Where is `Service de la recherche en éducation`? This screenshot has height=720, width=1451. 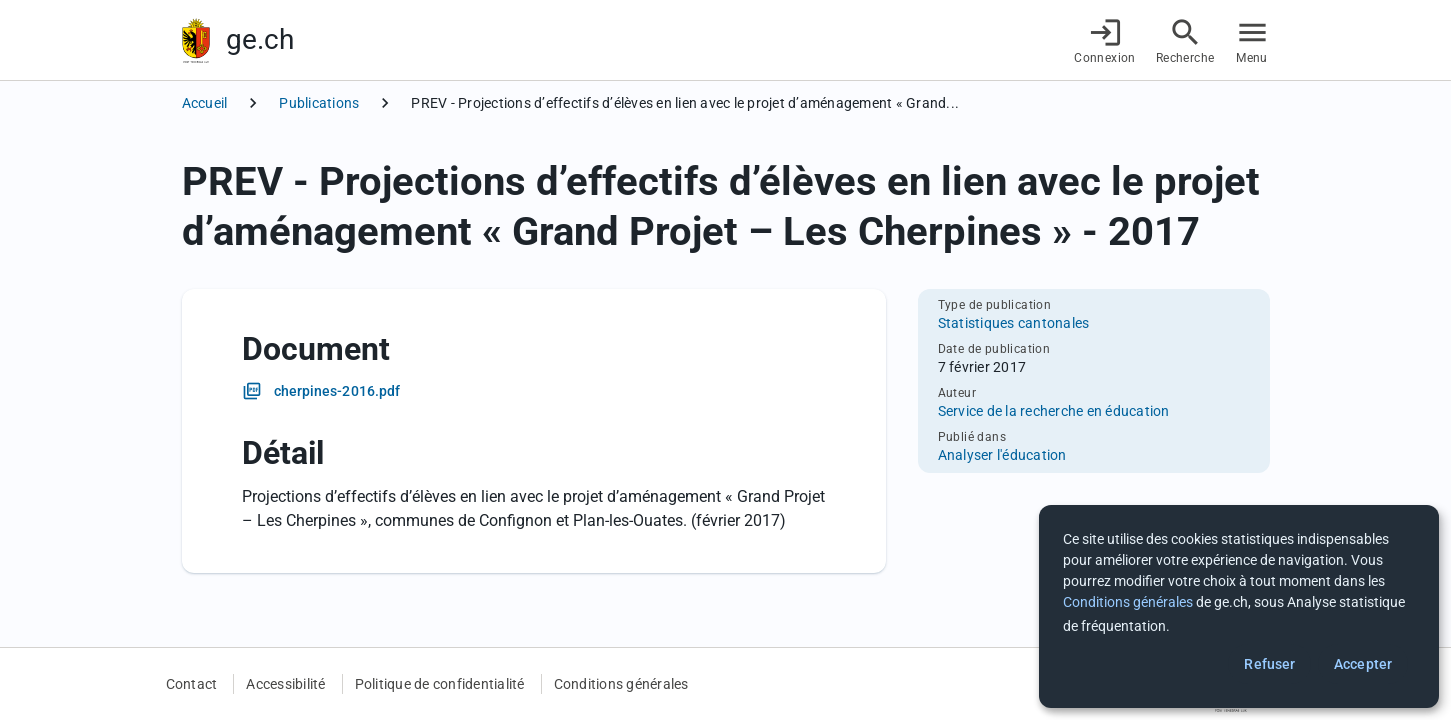
Service de la recherche en éducation is located at coordinates (1054, 411).